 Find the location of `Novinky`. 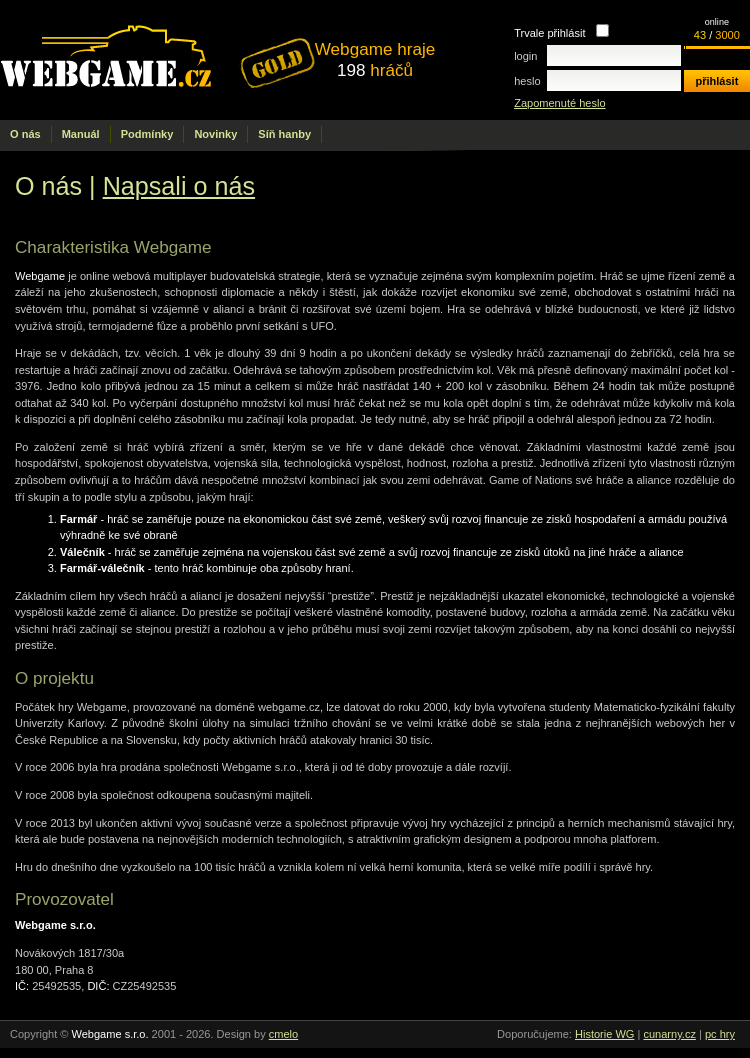

Novinky is located at coordinates (215, 134).